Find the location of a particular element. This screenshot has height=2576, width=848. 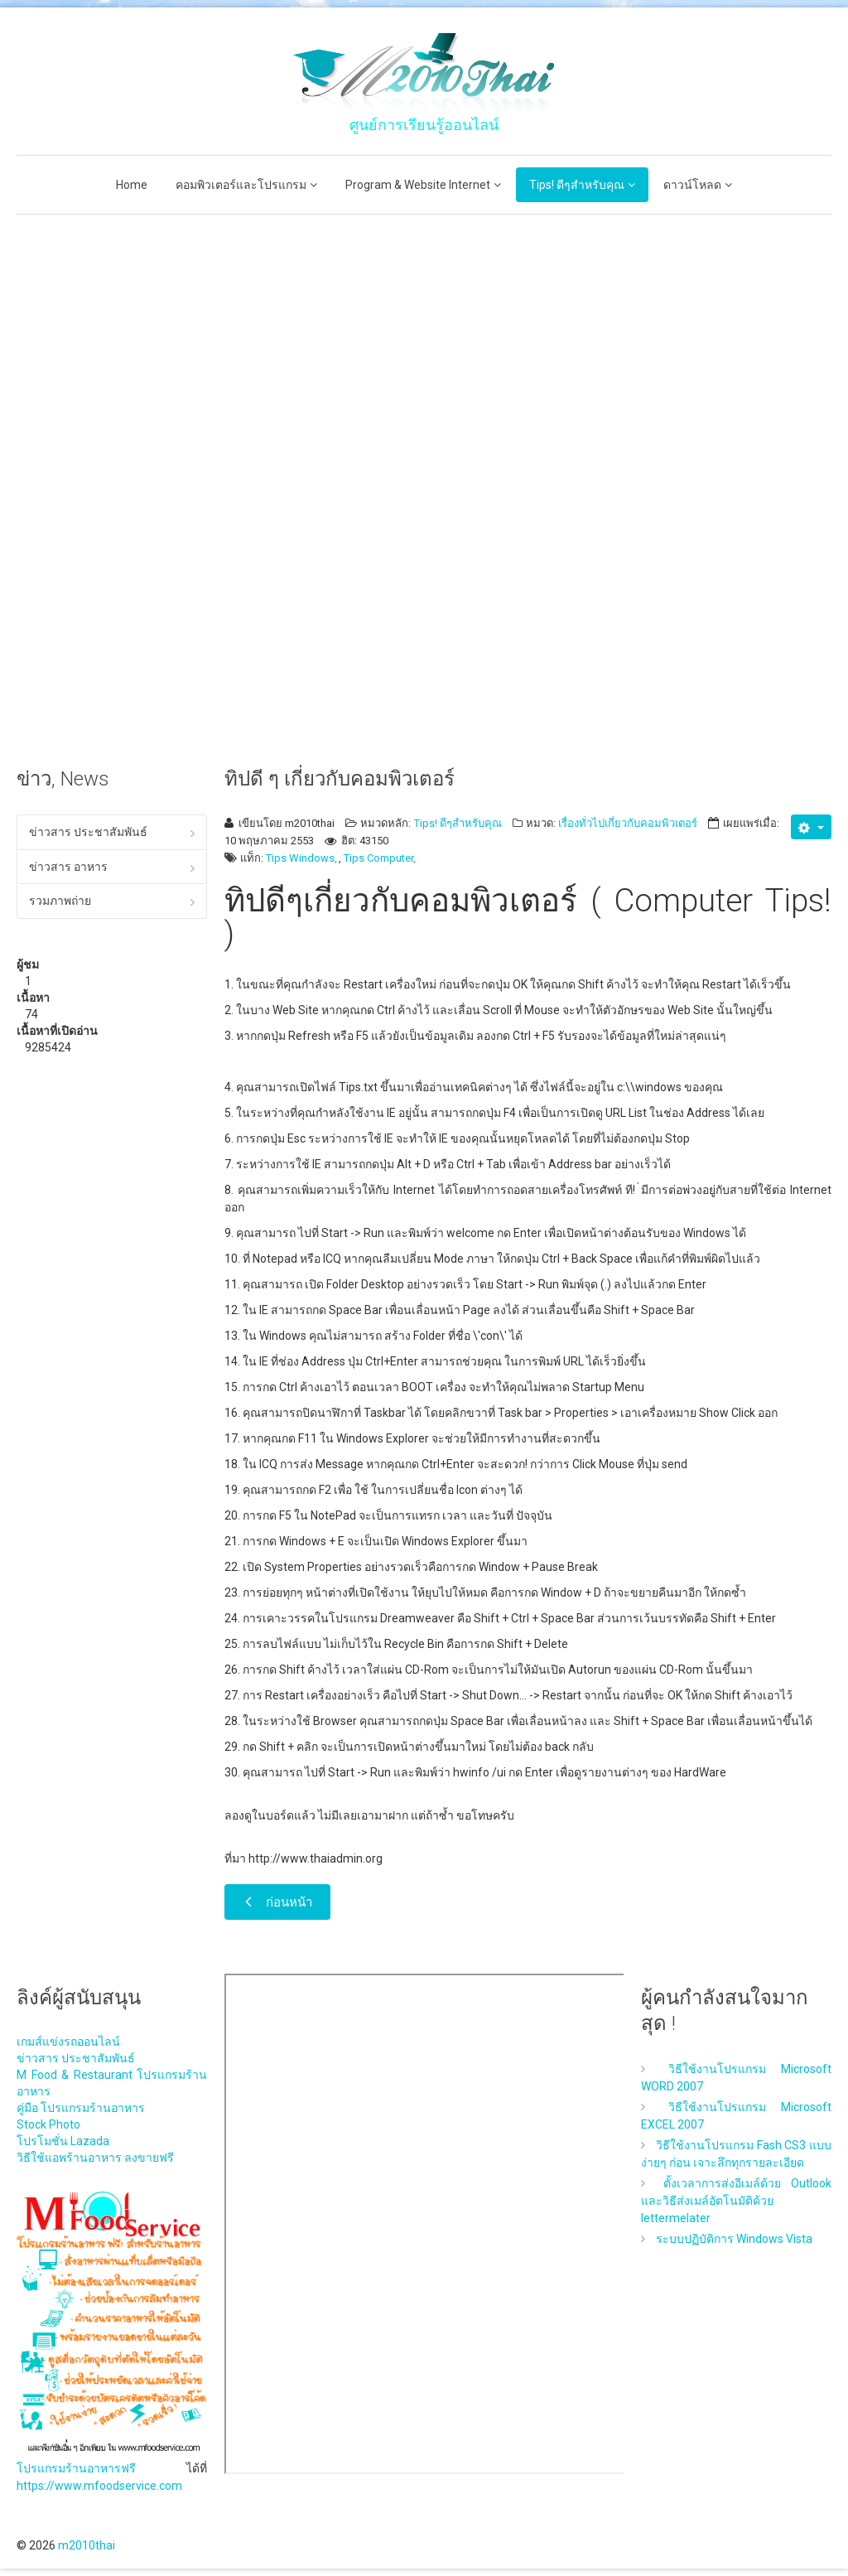

คอมพิวเตอร์และโปรแกรม is located at coordinates (241, 184).